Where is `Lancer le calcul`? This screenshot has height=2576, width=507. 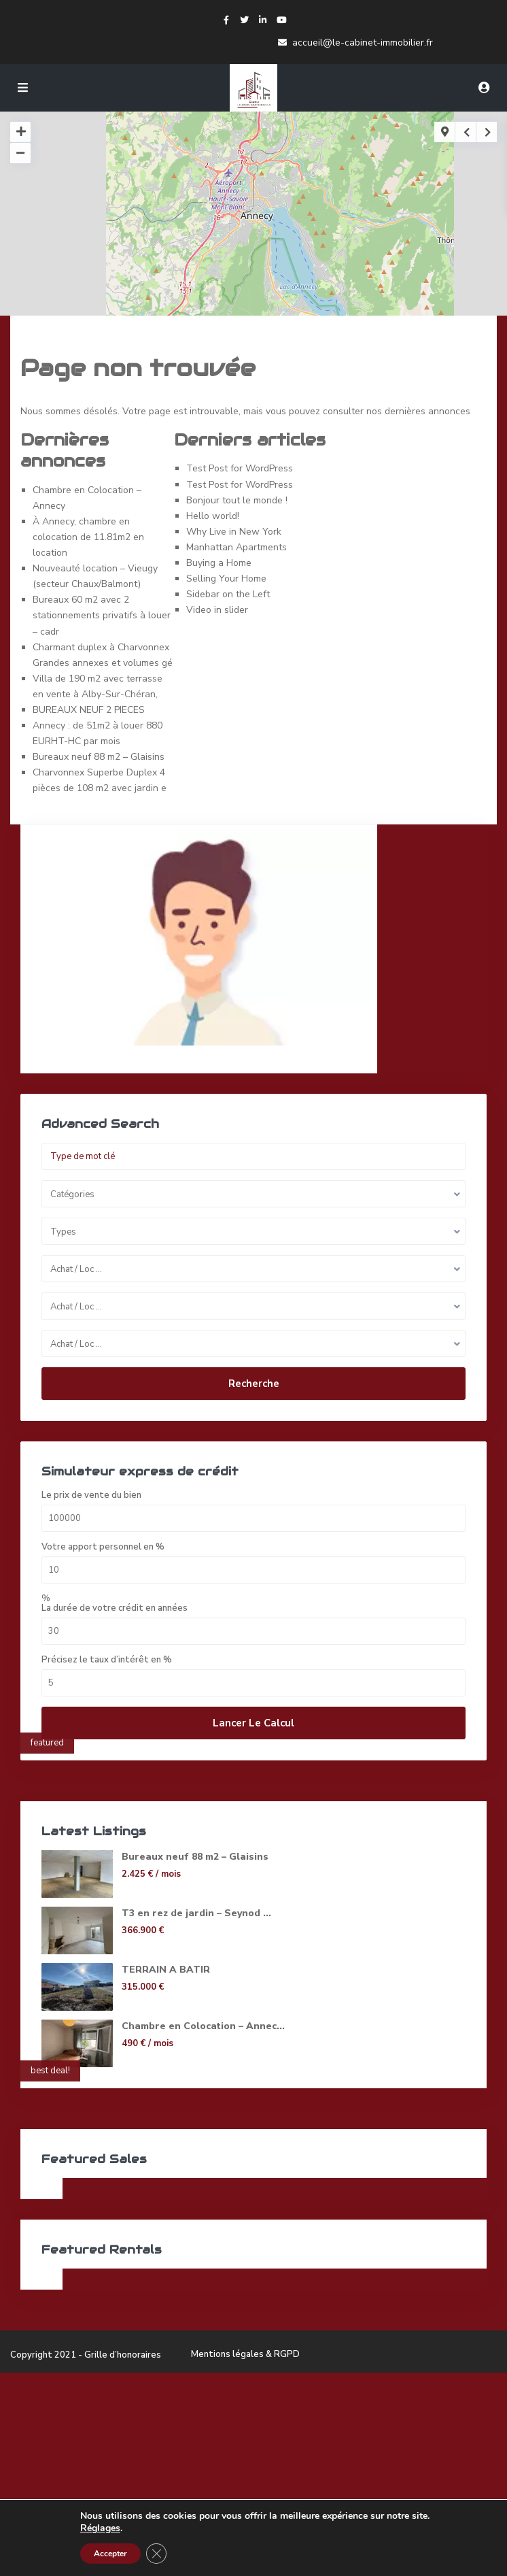 Lancer le calcul is located at coordinates (253, 1723).